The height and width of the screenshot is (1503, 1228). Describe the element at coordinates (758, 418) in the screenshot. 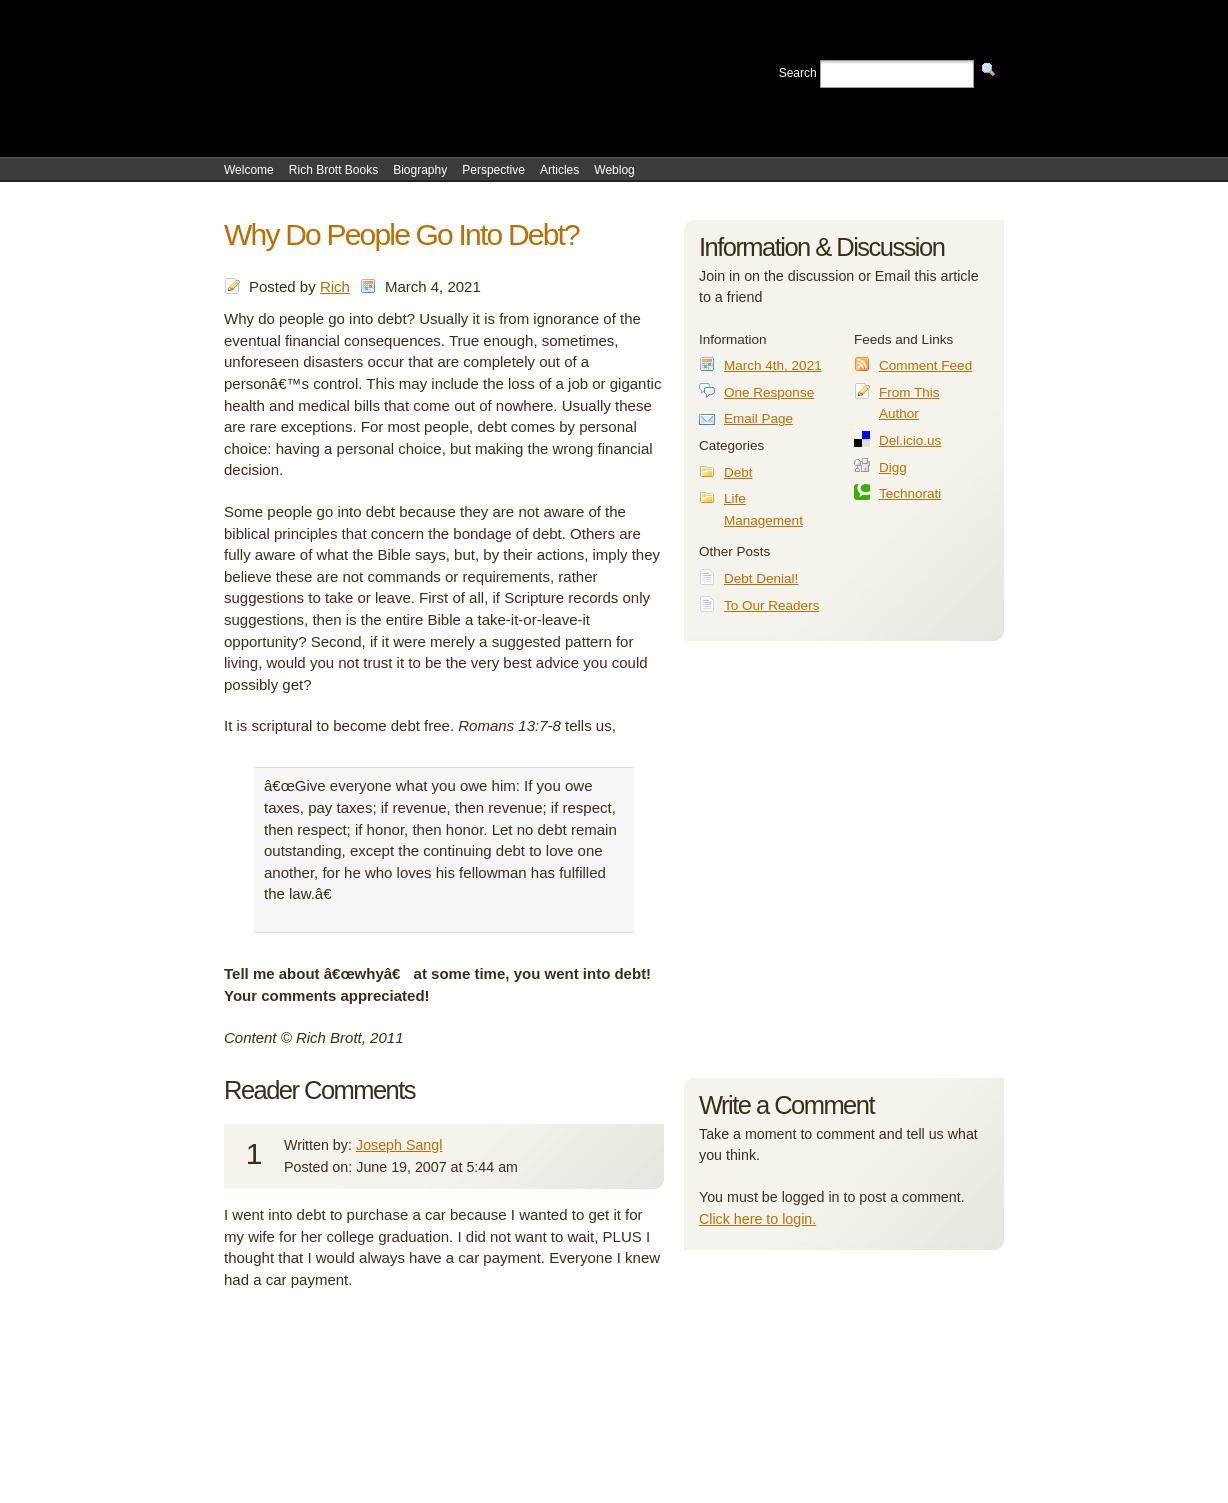

I see `Email Page` at that location.